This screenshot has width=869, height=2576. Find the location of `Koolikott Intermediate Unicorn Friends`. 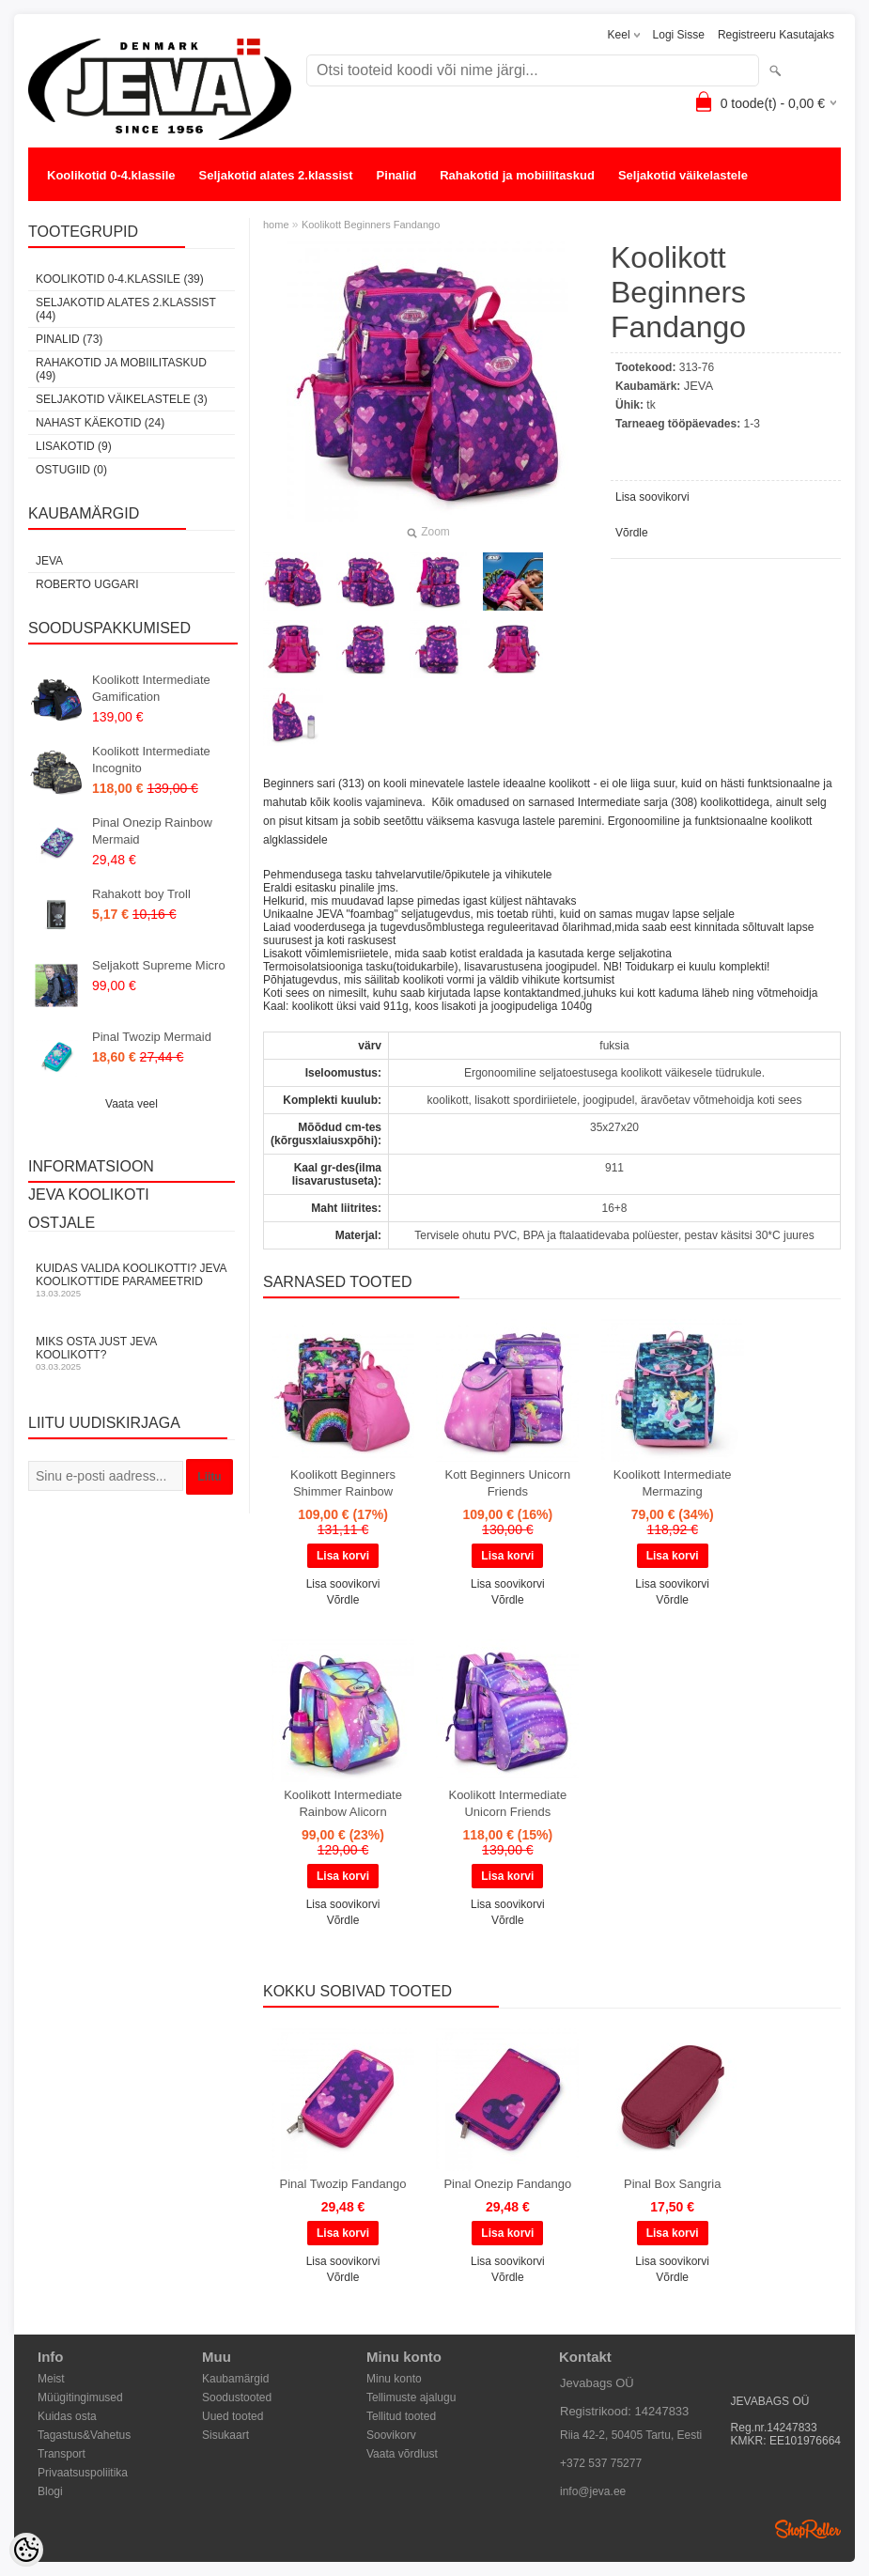

Koolikott Intermediate Unicorn Friends is located at coordinates (507, 1803).